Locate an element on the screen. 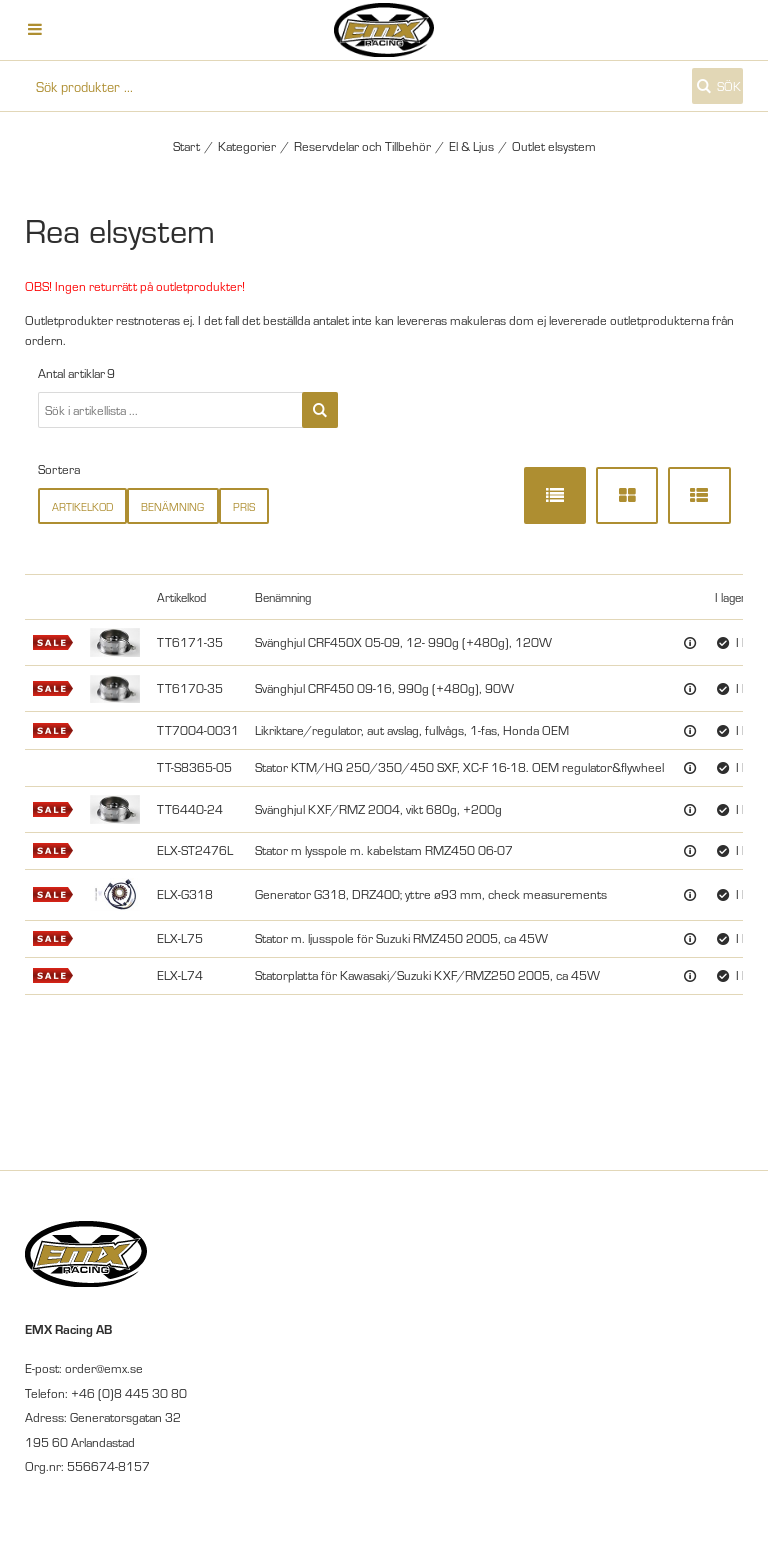 The width and height of the screenshot is (768, 1549). Benämning is located at coordinates (172, 506).